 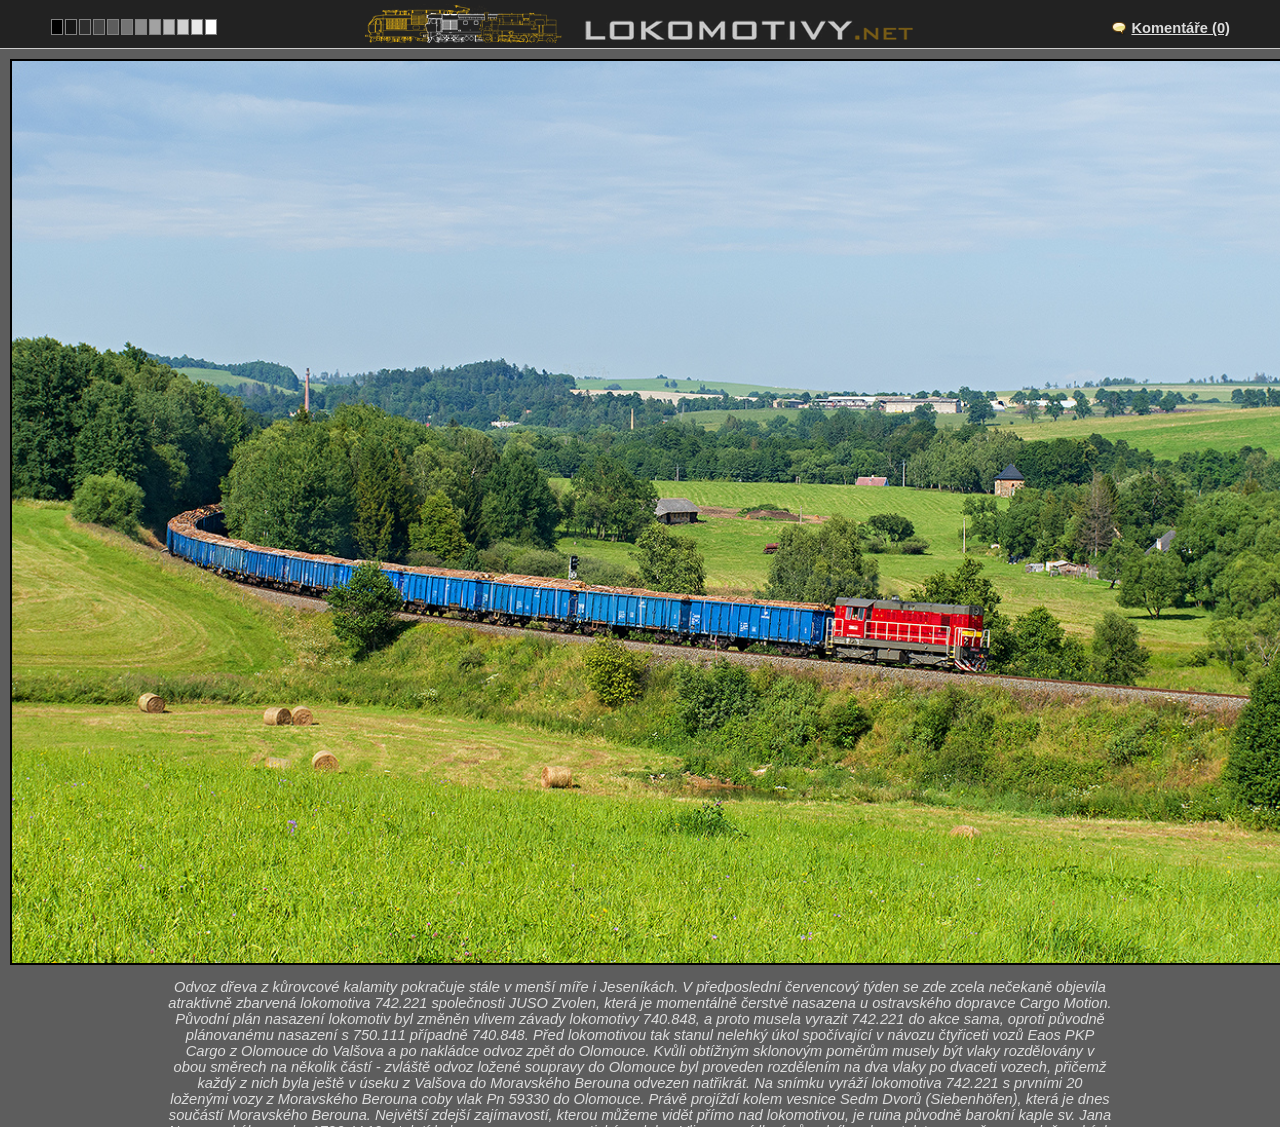 What do you see at coordinates (702, 1063) in the screenshot?
I see `742` at bounding box center [702, 1063].